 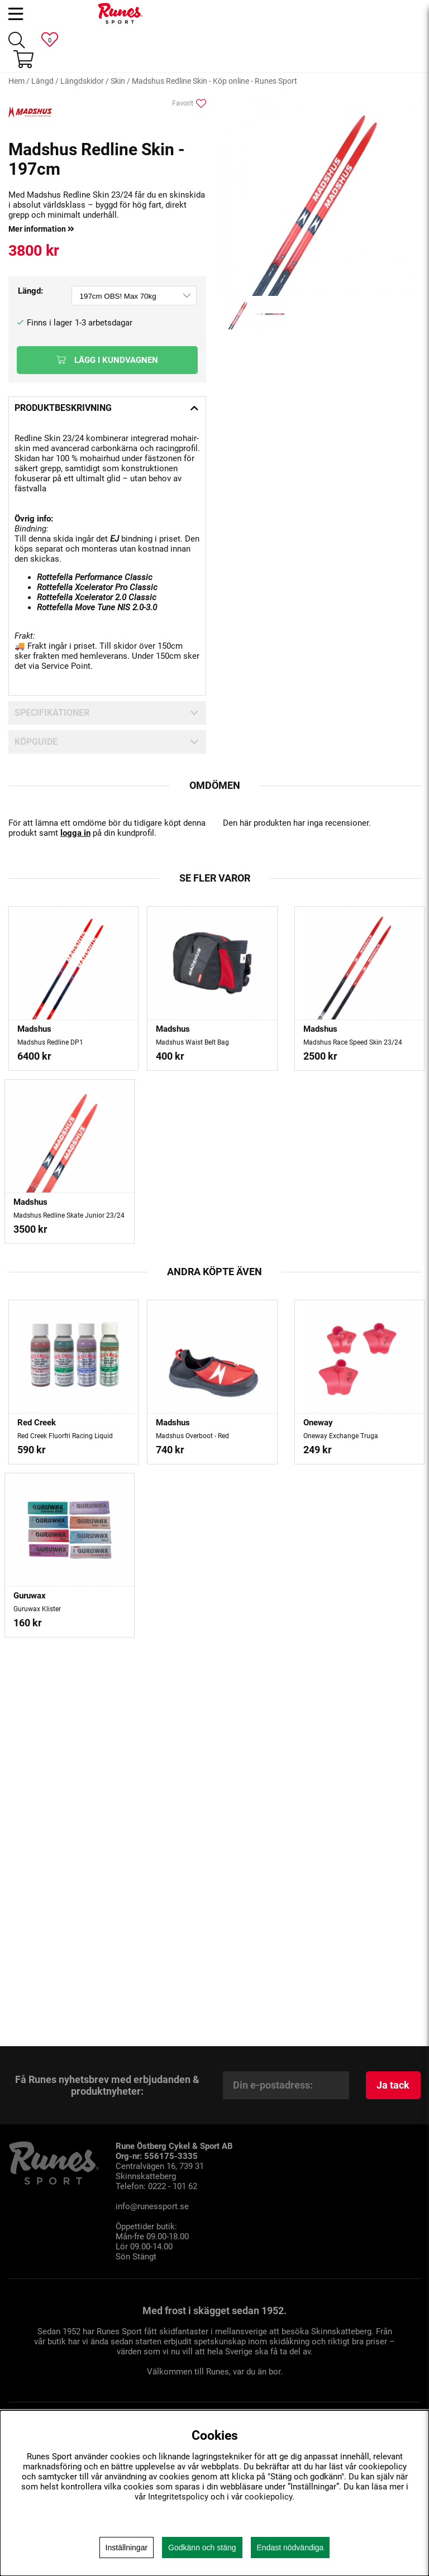 I want to click on Rottefella Xcelerator Pro Classic, so click(x=97, y=587).